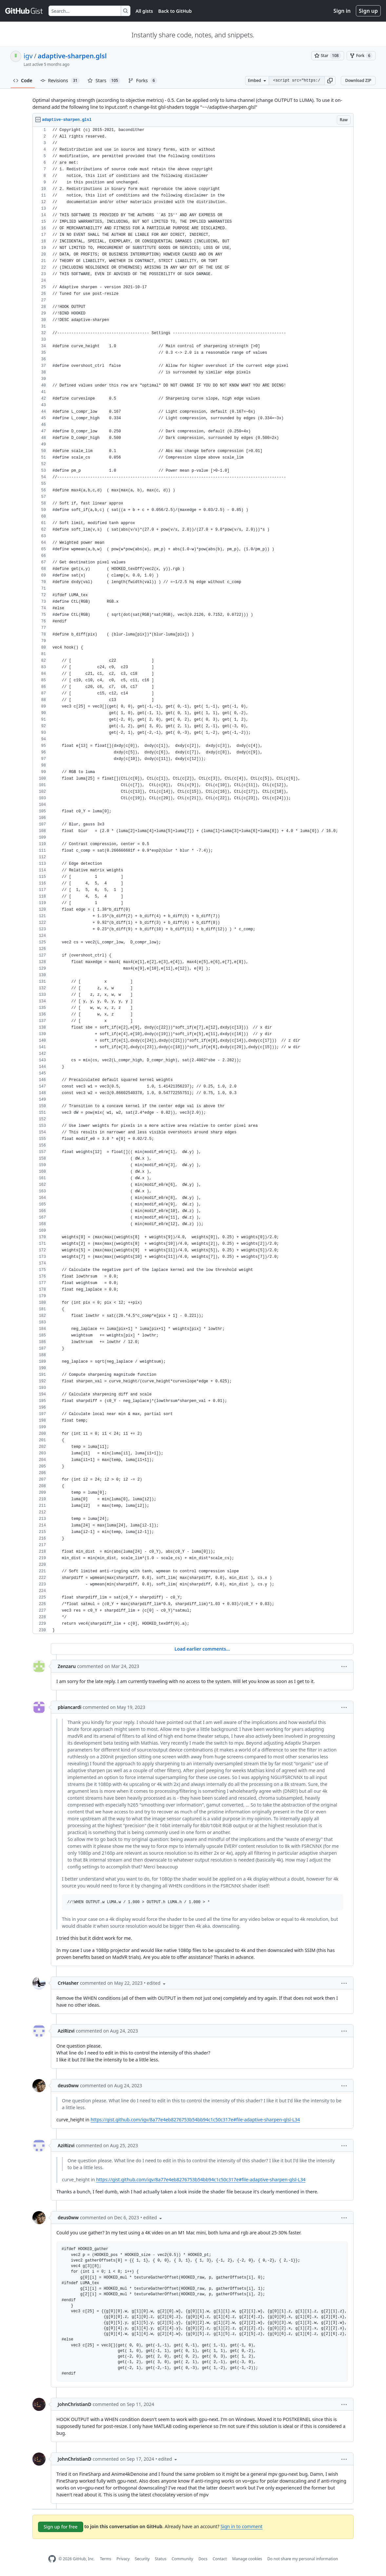  Describe the element at coordinates (241, 2526) in the screenshot. I see `Sign in to comment` at that location.